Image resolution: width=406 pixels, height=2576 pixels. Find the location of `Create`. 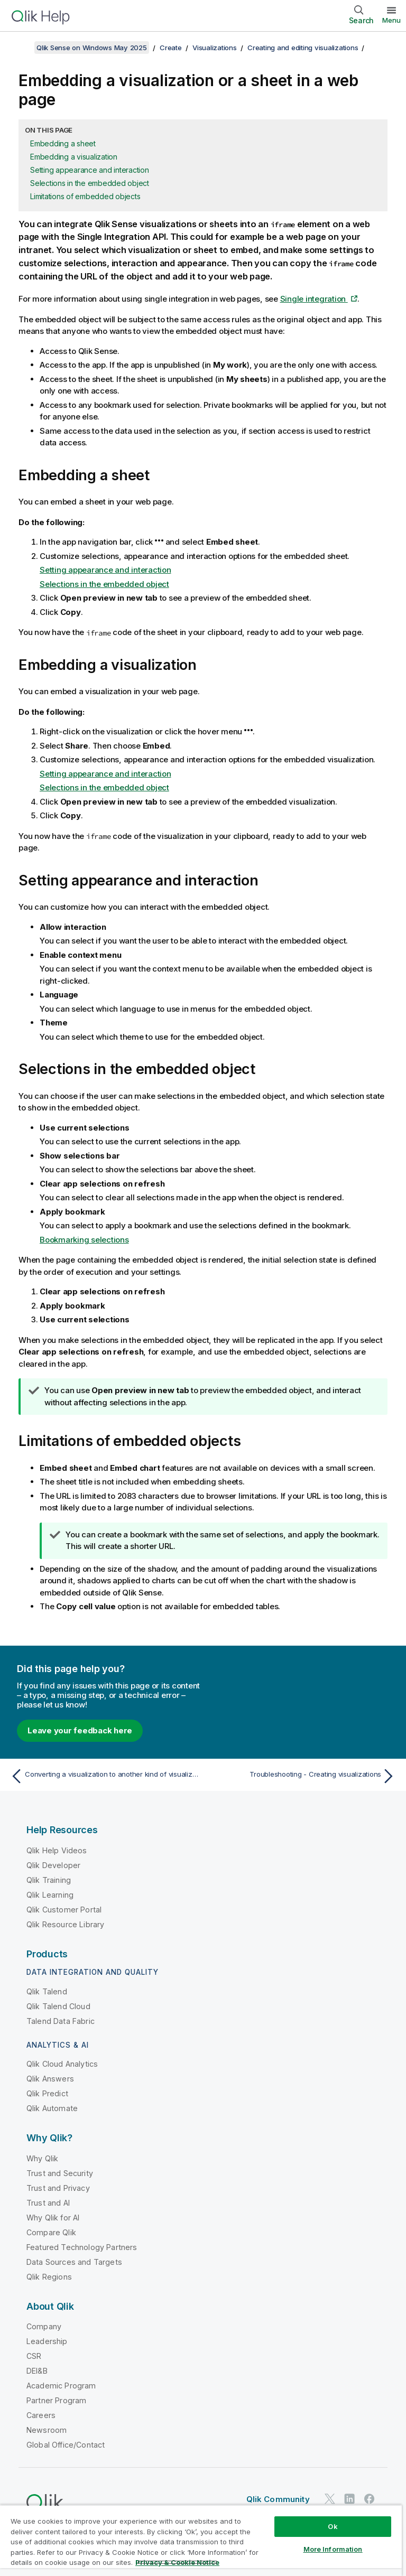

Create is located at coordinates (171, 47).